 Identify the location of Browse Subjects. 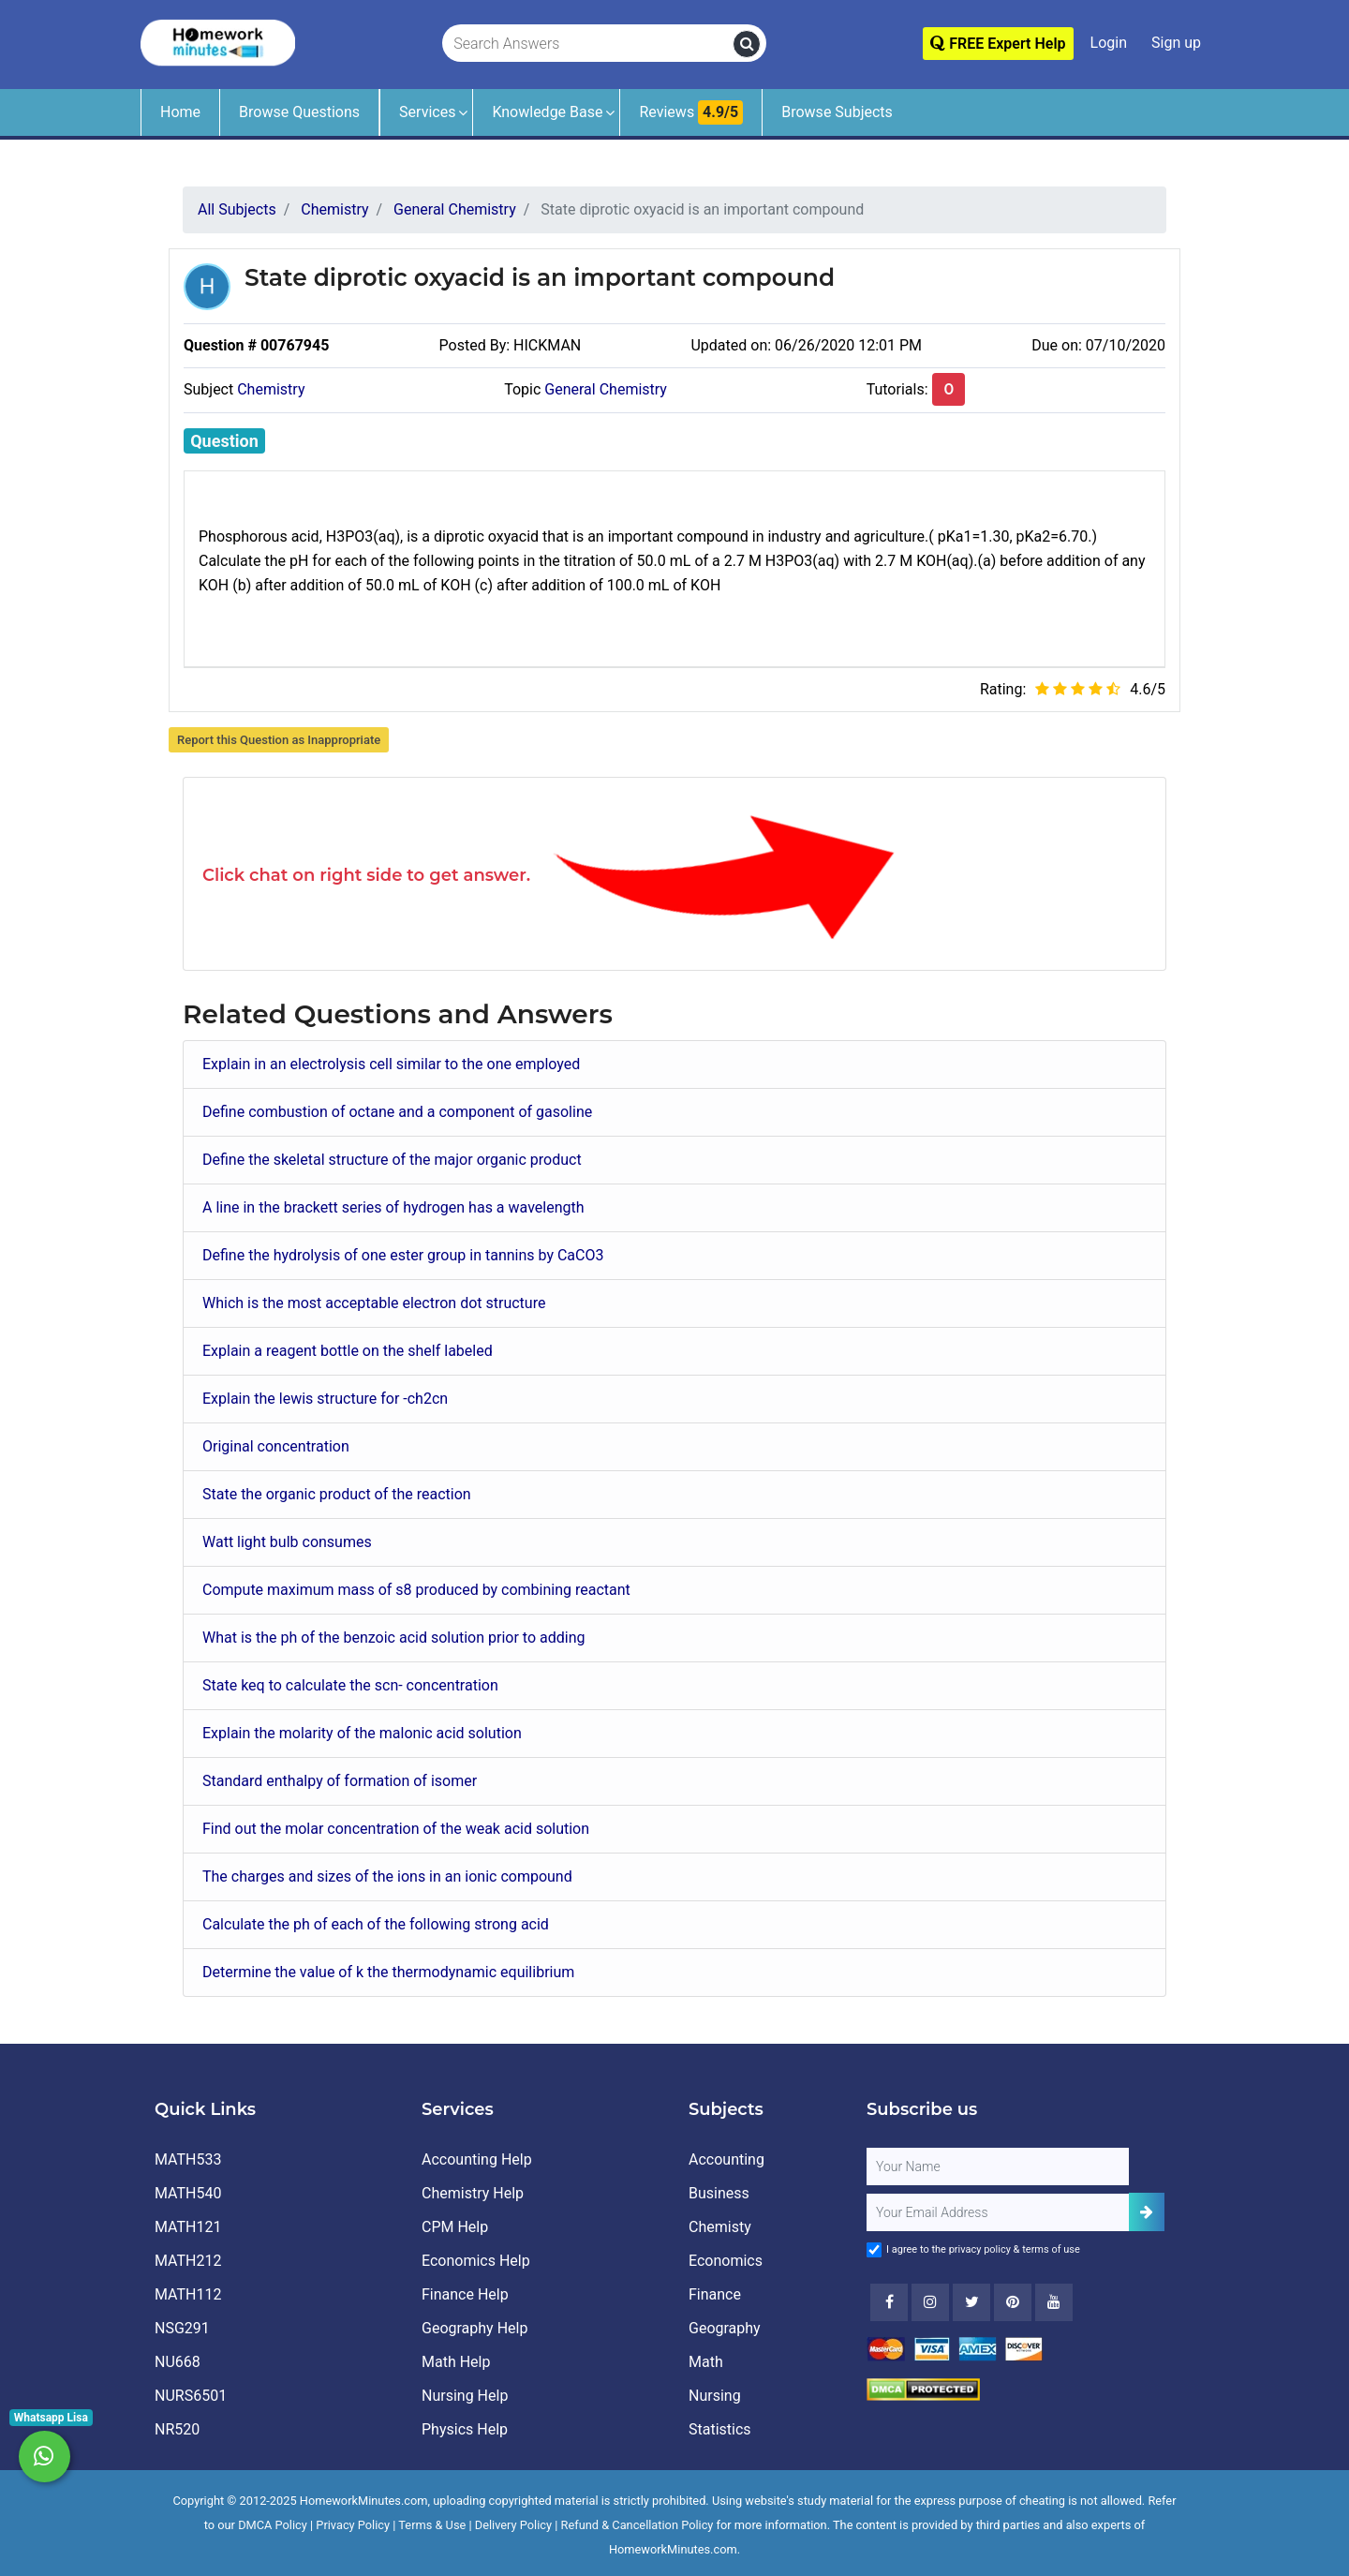
(837, 112).